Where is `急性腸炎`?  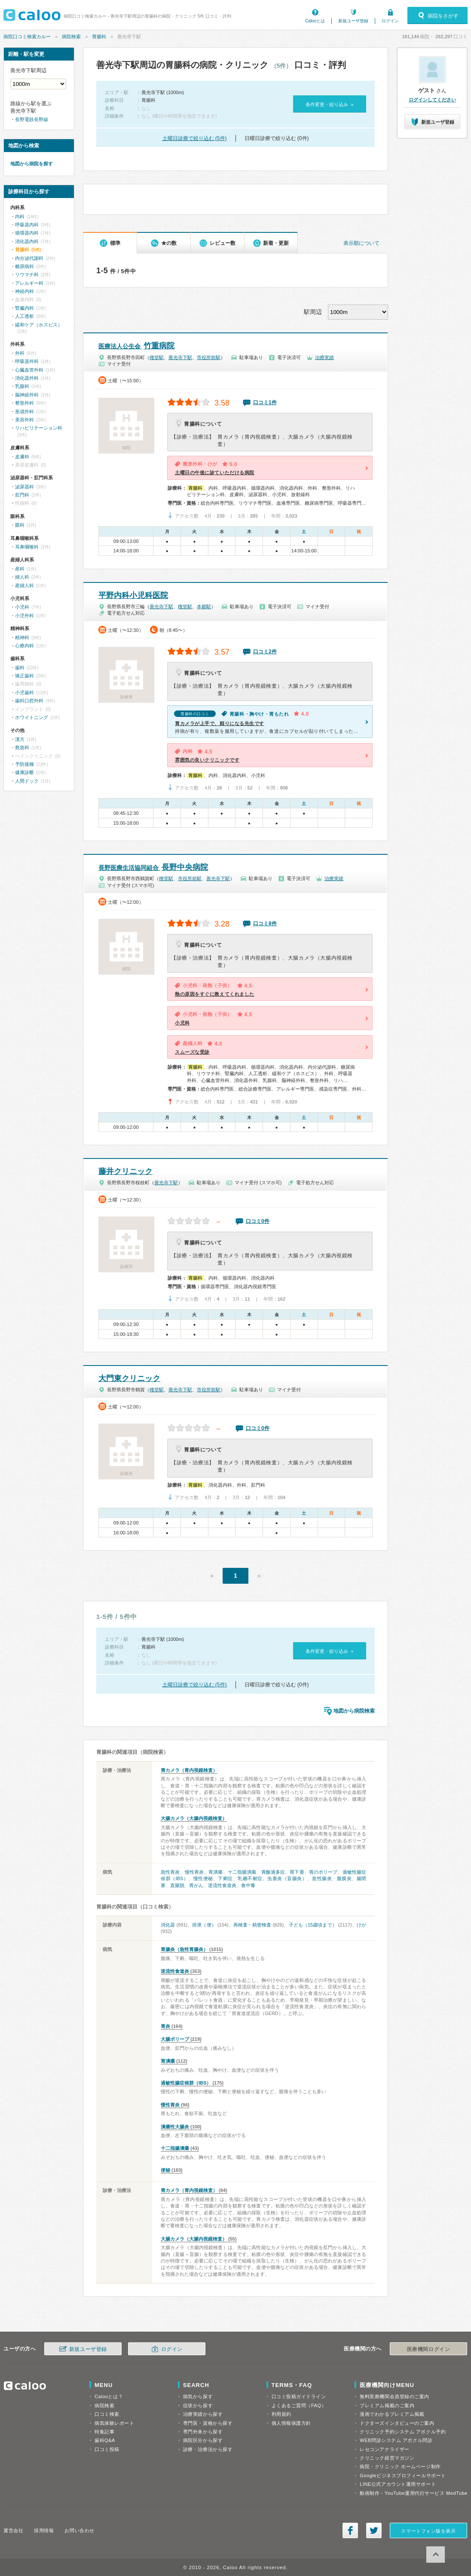
急性腸炎 is located at coordinates (322, 1878).